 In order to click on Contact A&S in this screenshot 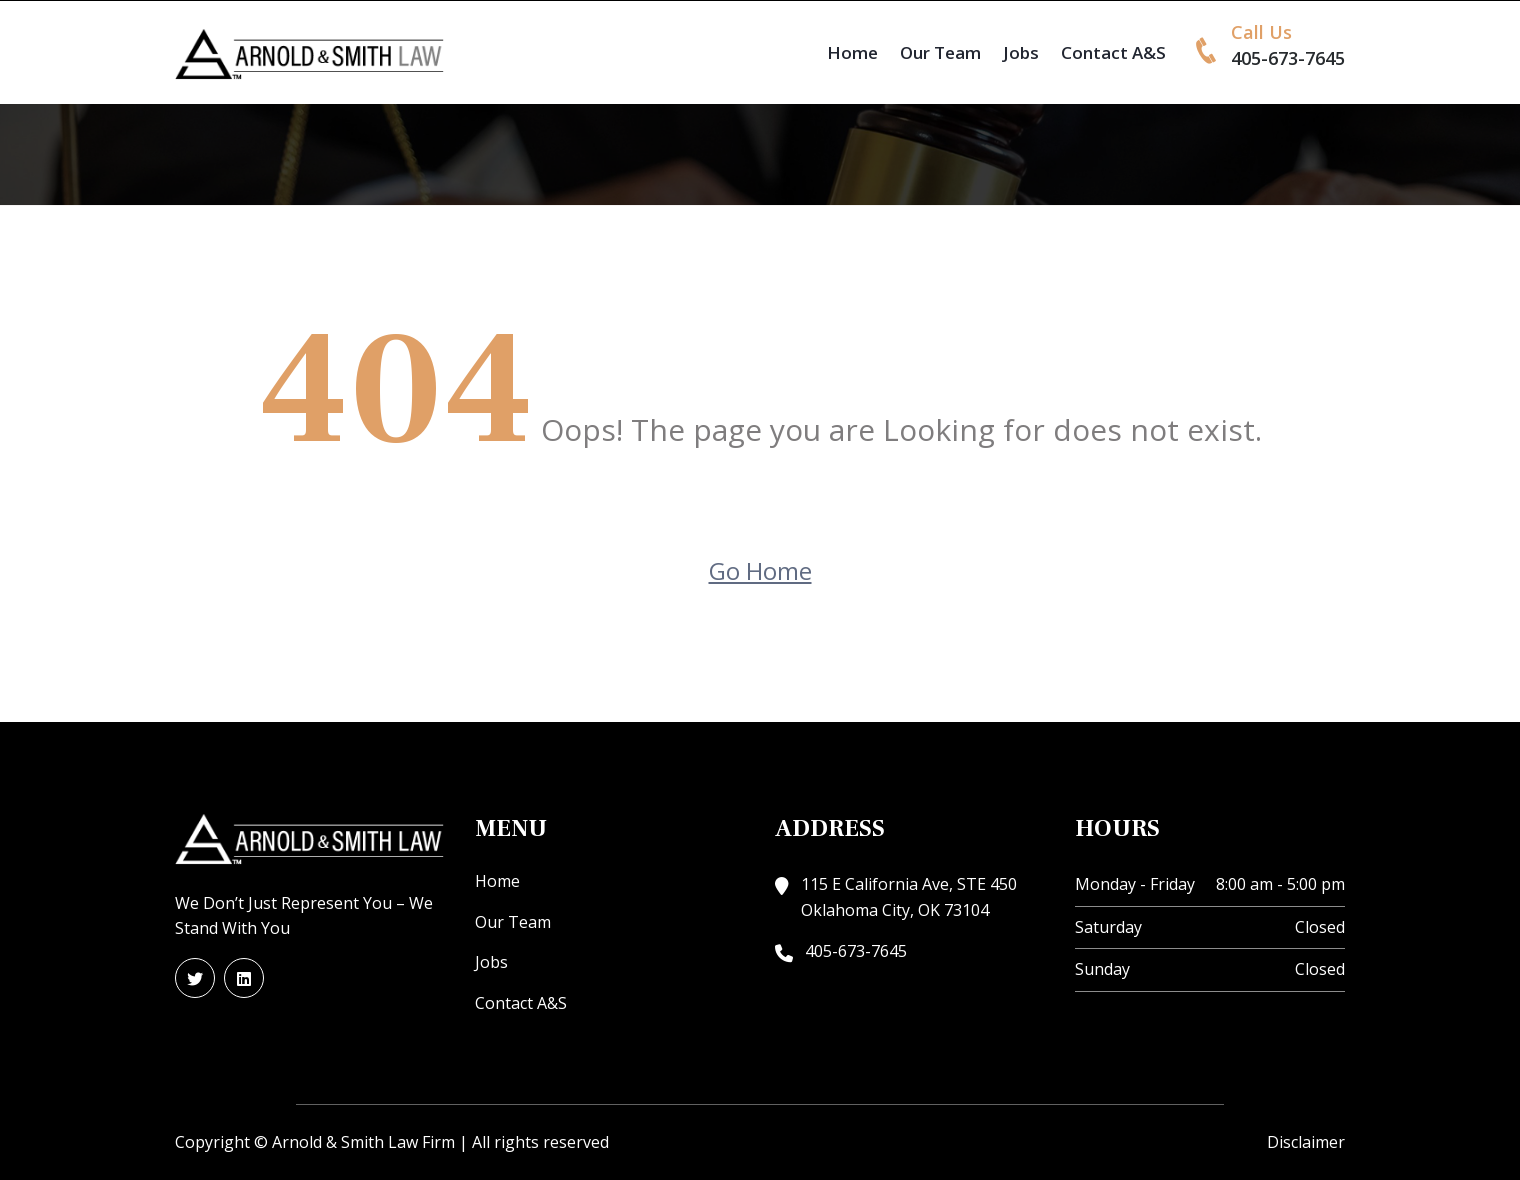, I will do `click(1113, 52)`.